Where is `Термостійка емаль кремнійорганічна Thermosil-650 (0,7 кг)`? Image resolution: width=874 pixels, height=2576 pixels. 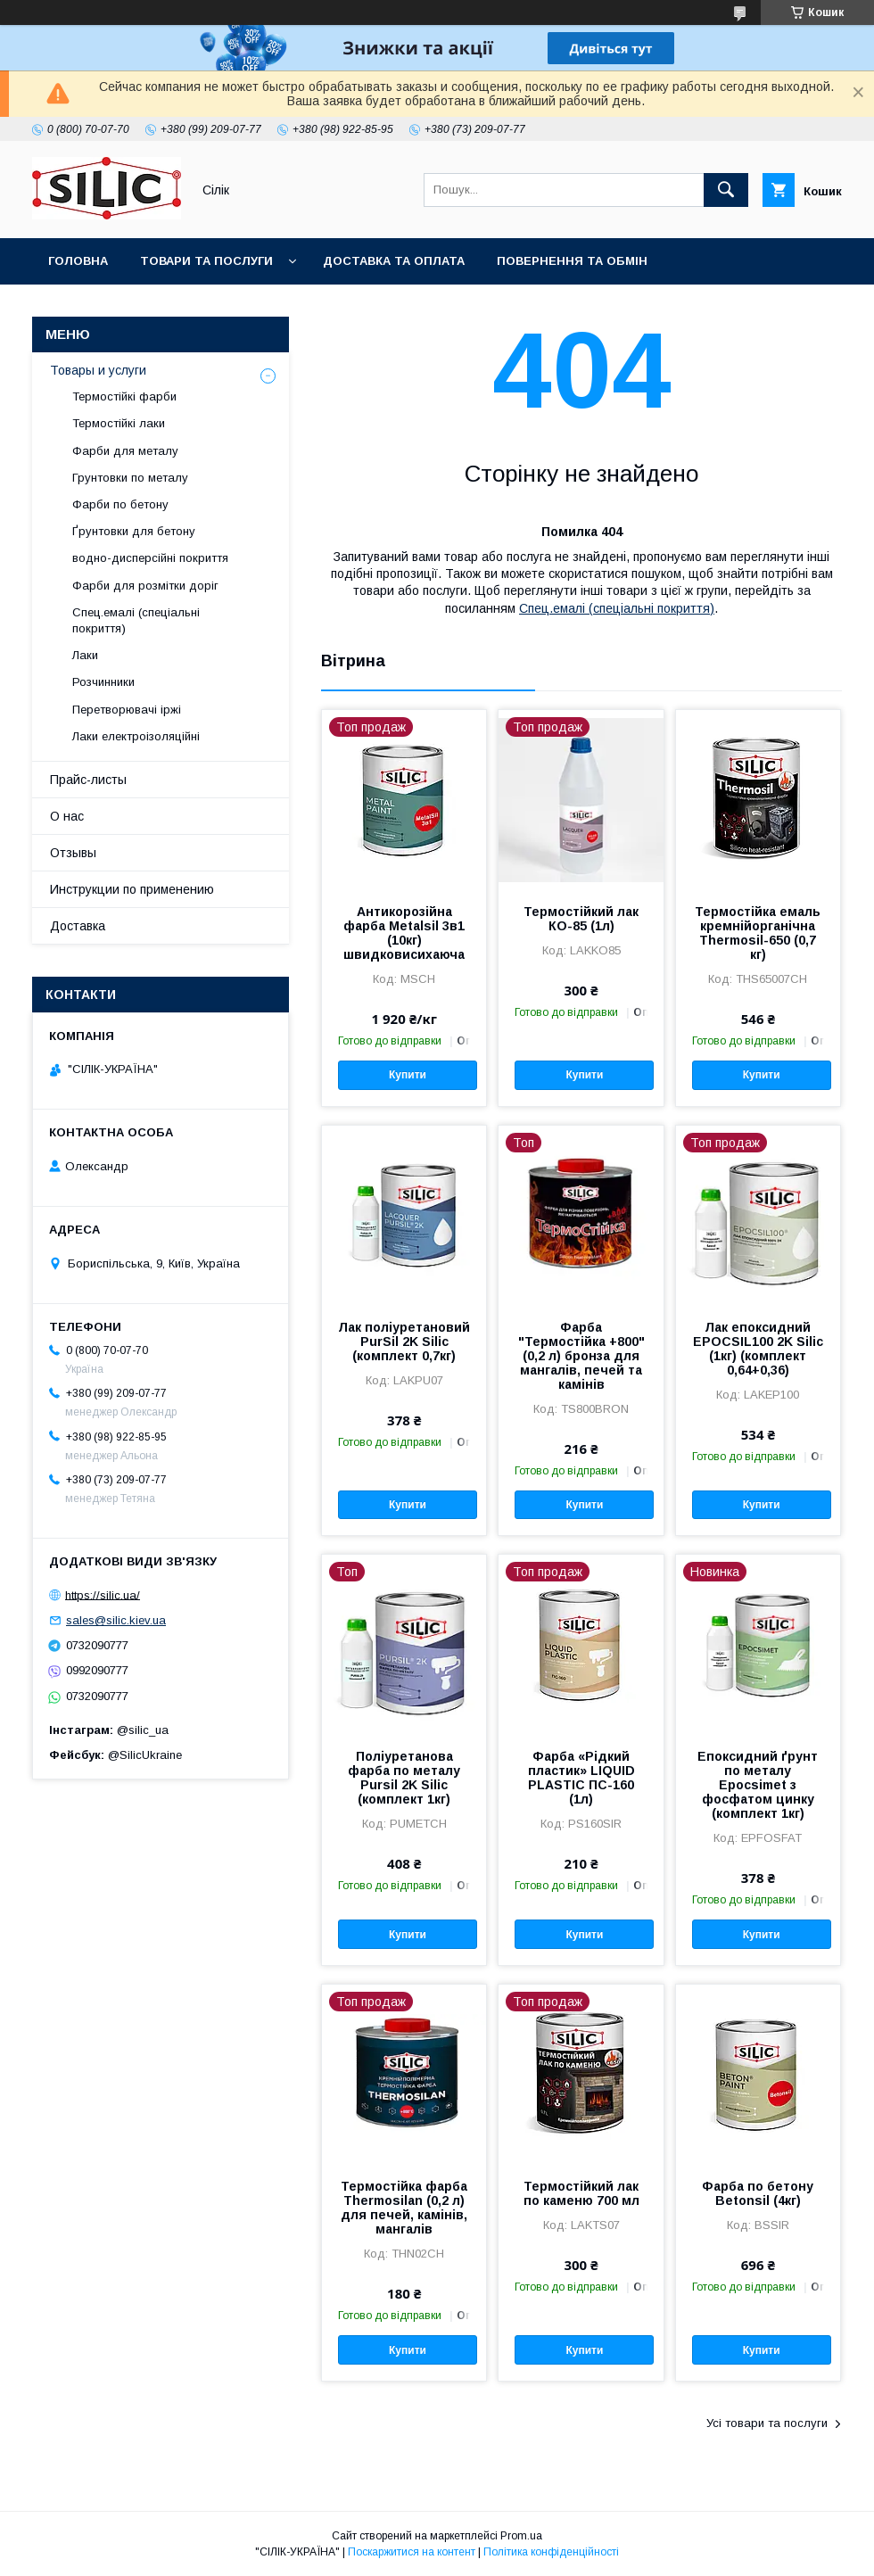
Термостійка емаль кремнійорганічна Thermosil-650 (0,7 кг) is located at coordinates (757, 933).